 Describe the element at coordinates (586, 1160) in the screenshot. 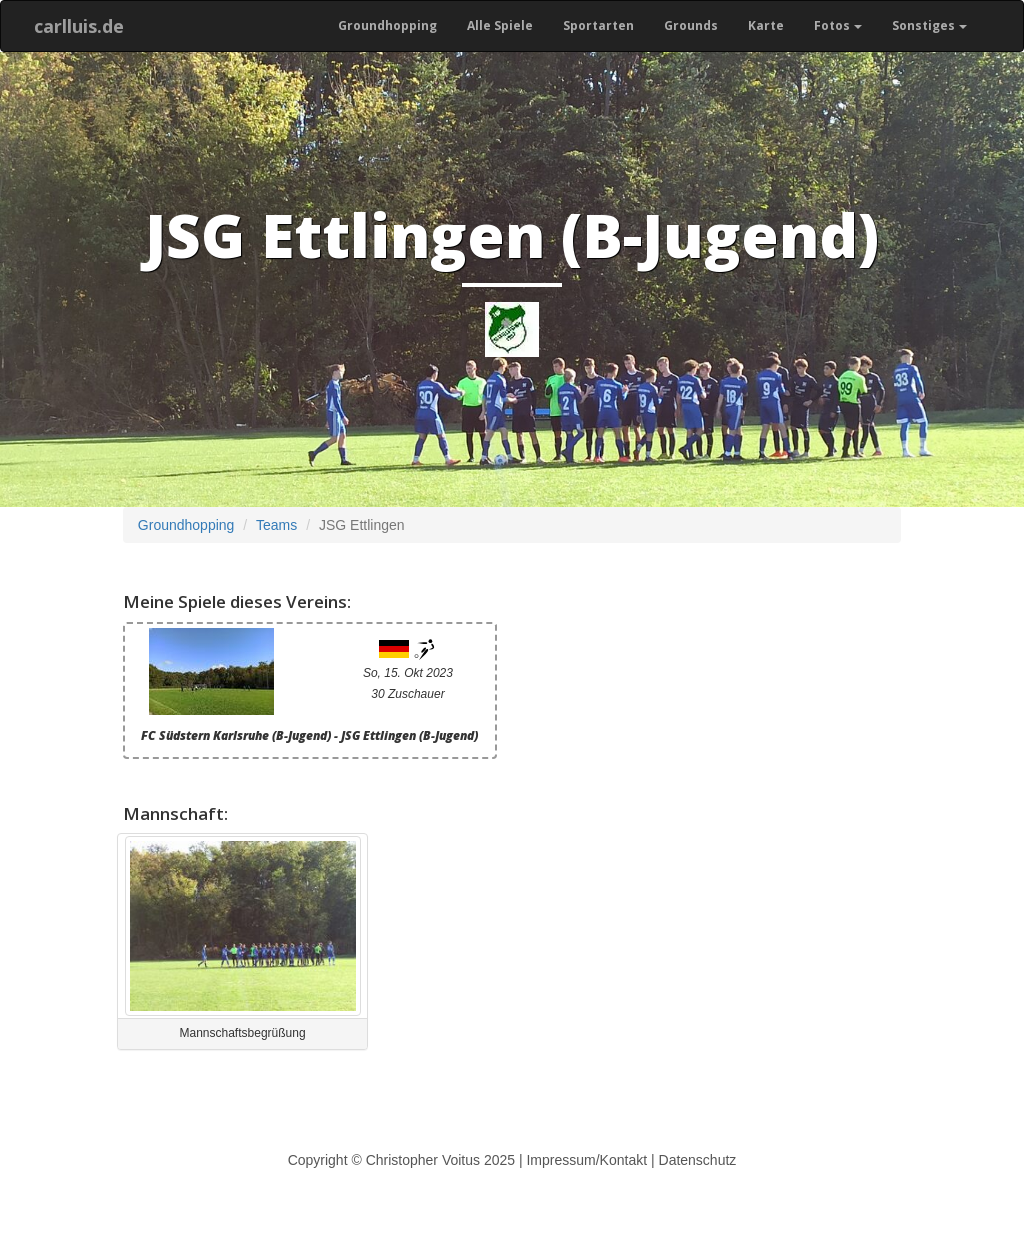

I see `Impressum/Kontakt` at that location.